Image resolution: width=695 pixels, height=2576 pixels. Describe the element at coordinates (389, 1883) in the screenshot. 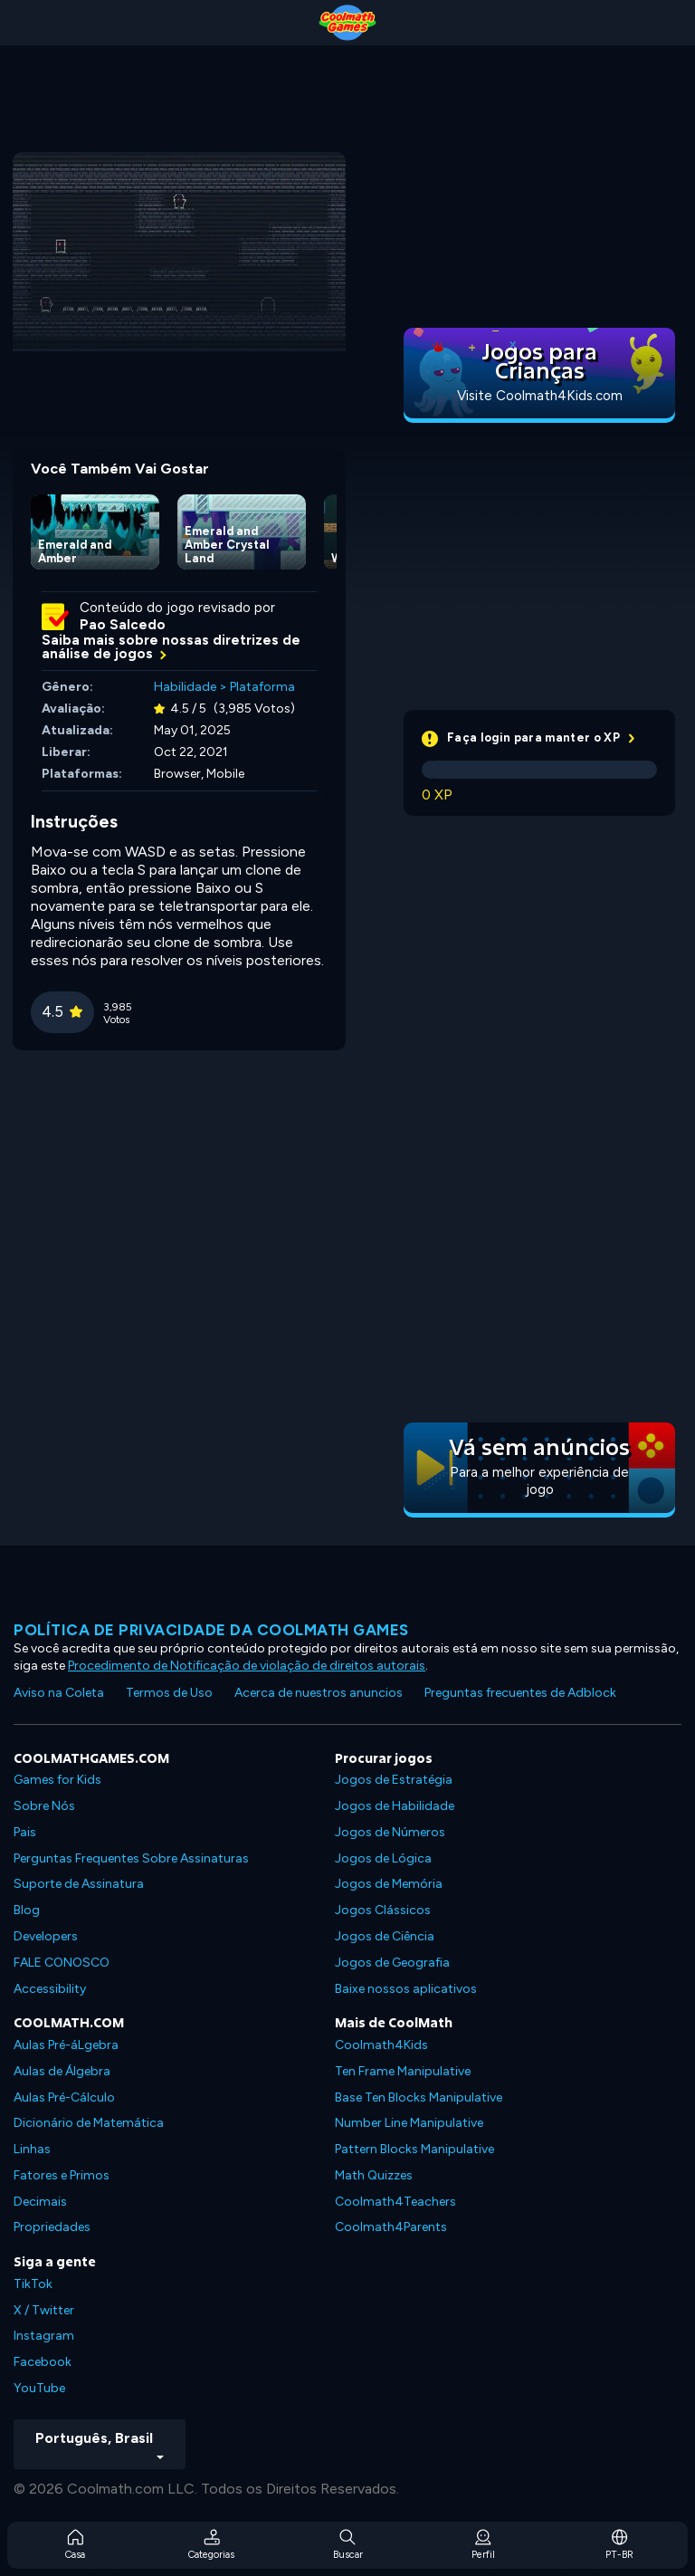

I see `Jogos de Memória` at that location.